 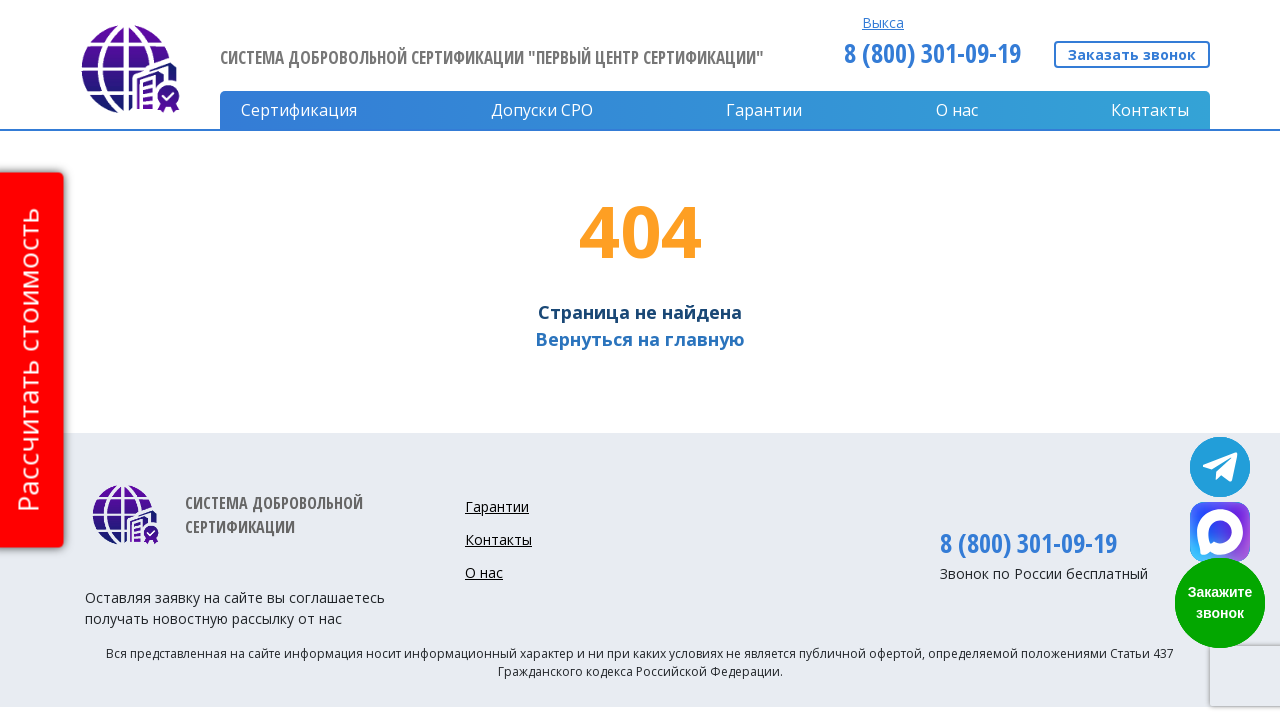 I want to click on Контакты, so click(x=1150, y=110).